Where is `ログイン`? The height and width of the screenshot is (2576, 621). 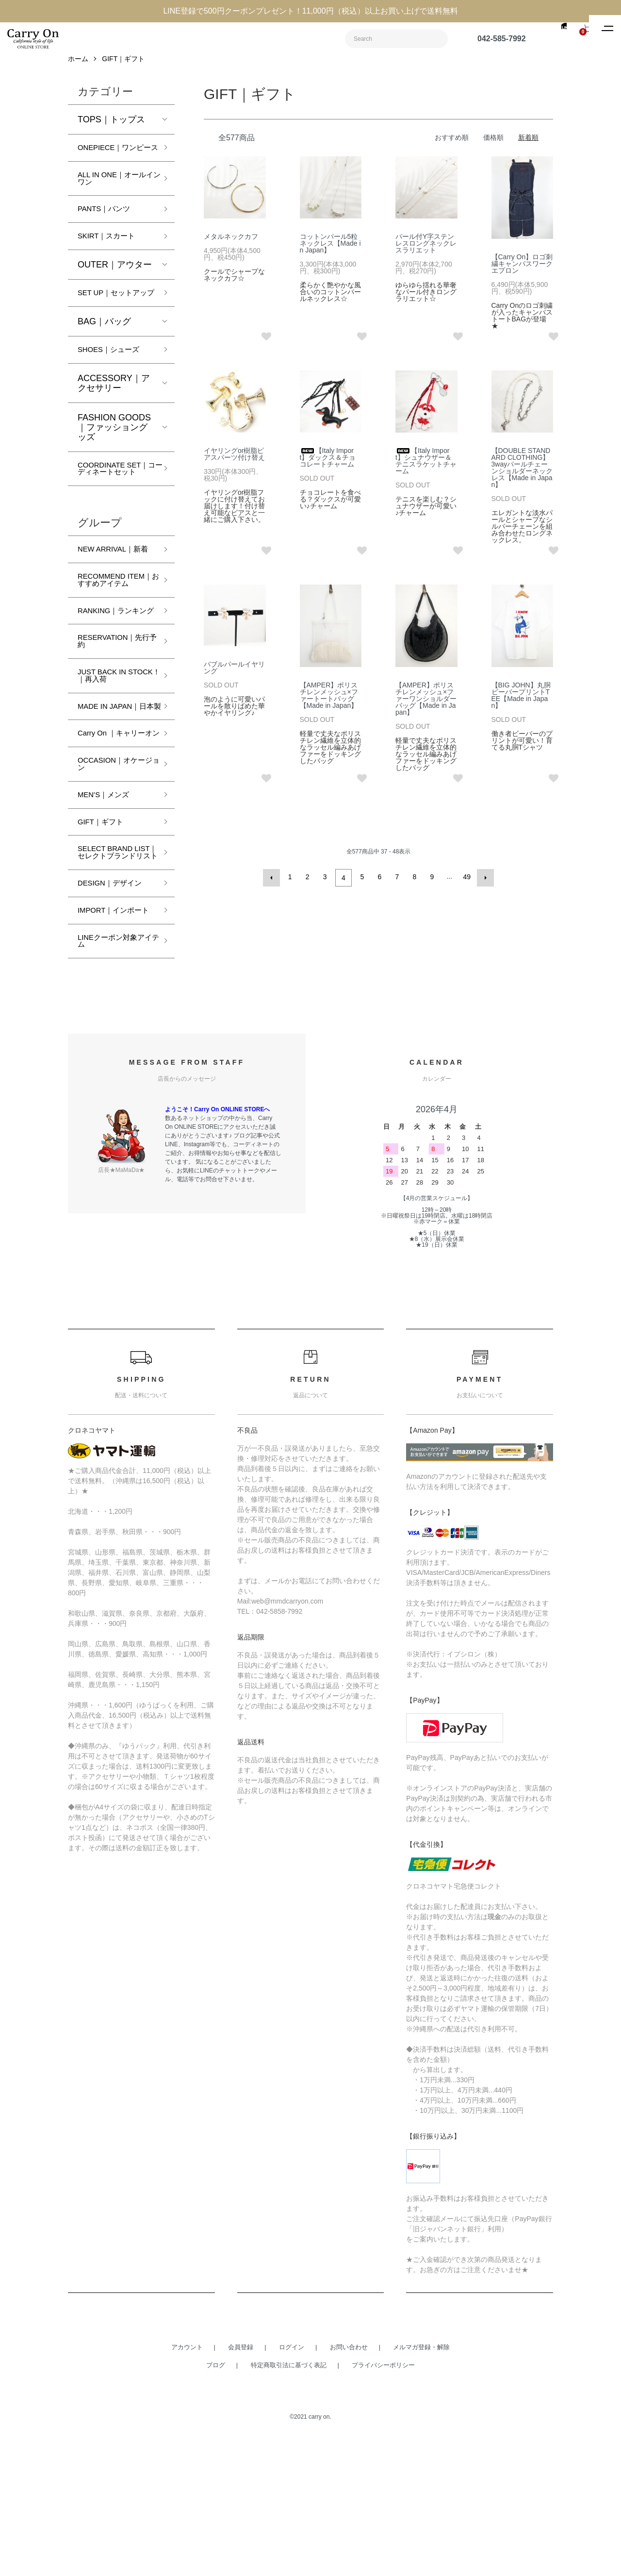
ログイン is located at coordinates (291, 2486).